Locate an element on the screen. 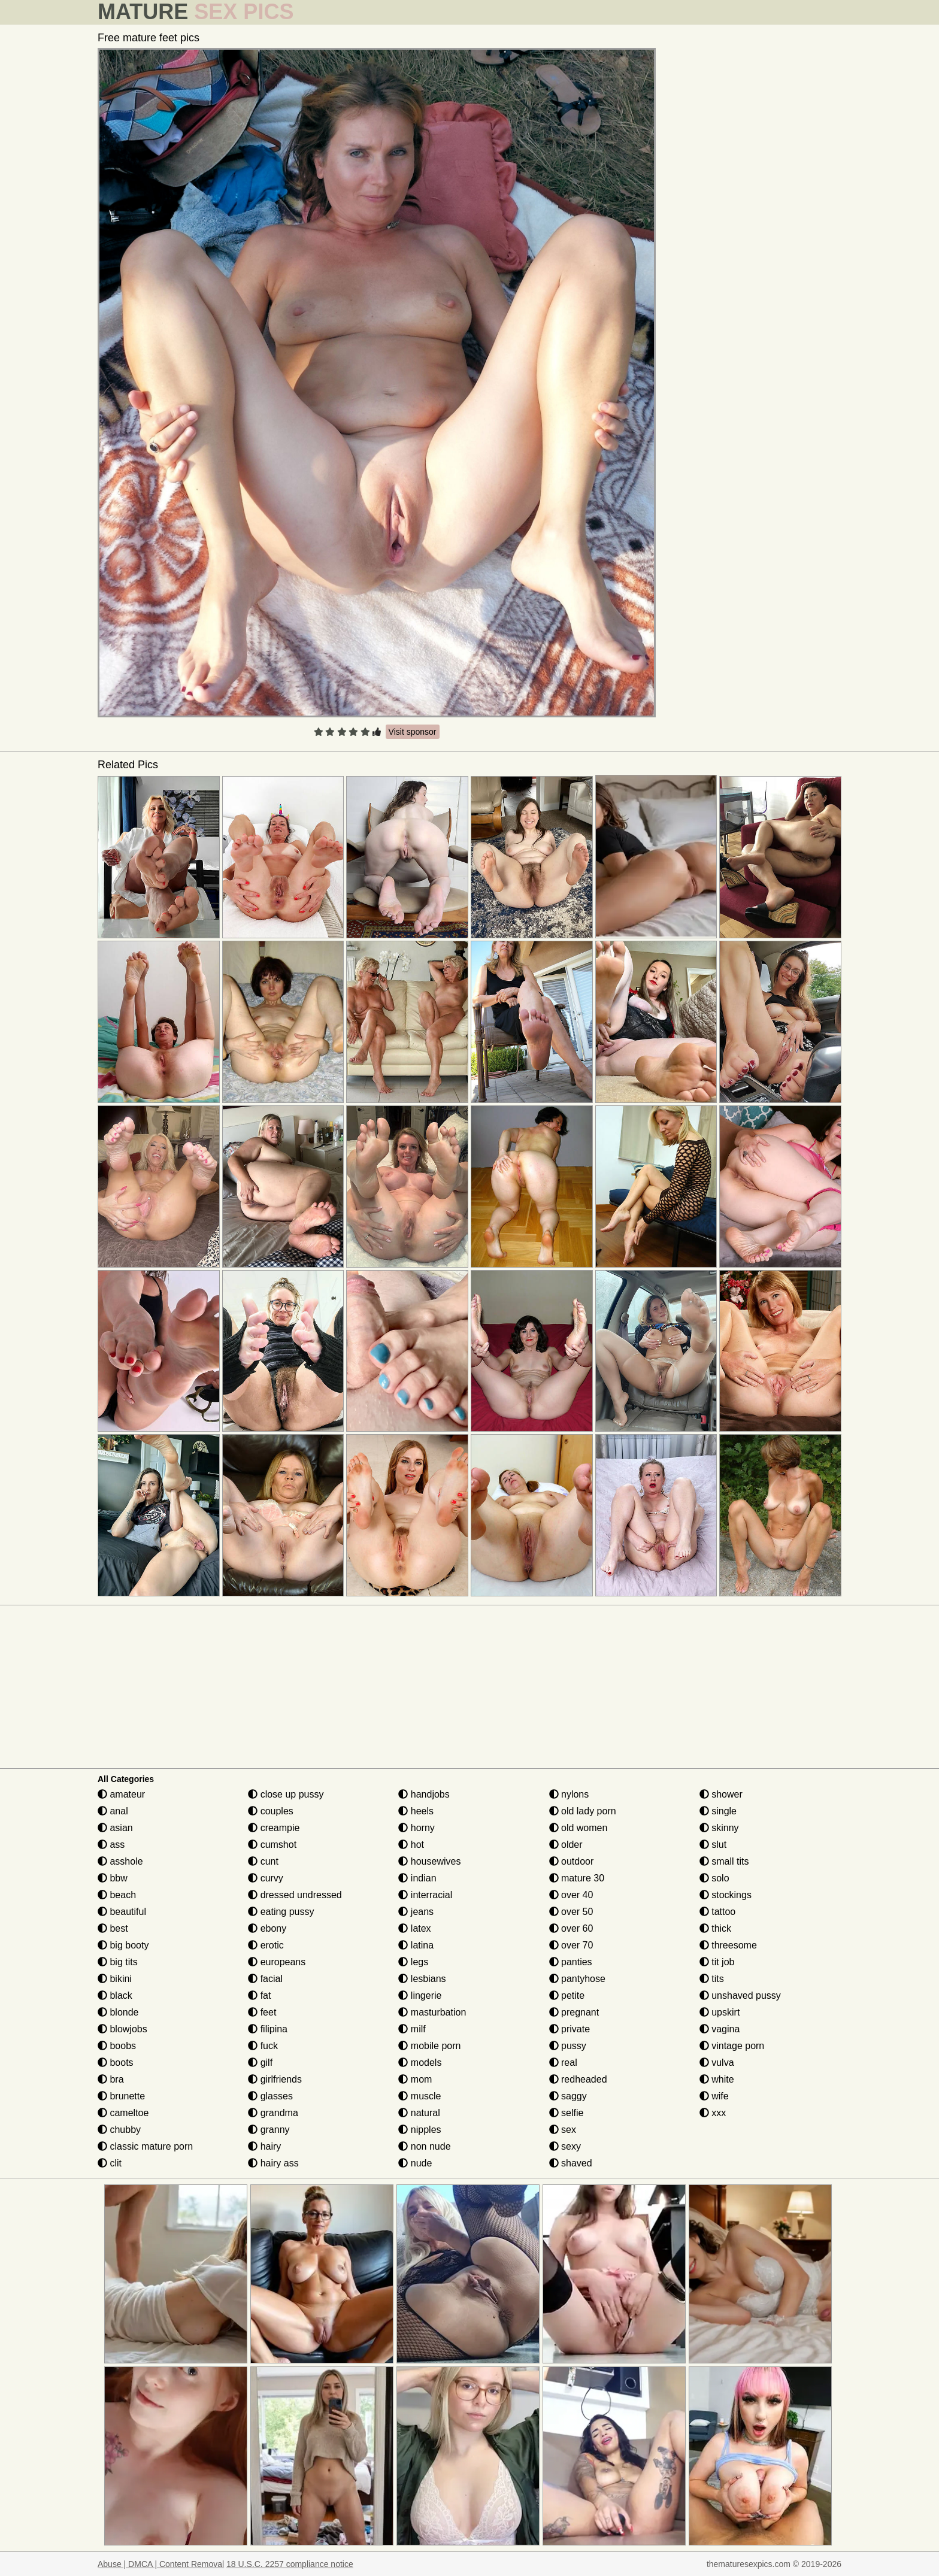  jeans is located at coordinates (416, 1912).